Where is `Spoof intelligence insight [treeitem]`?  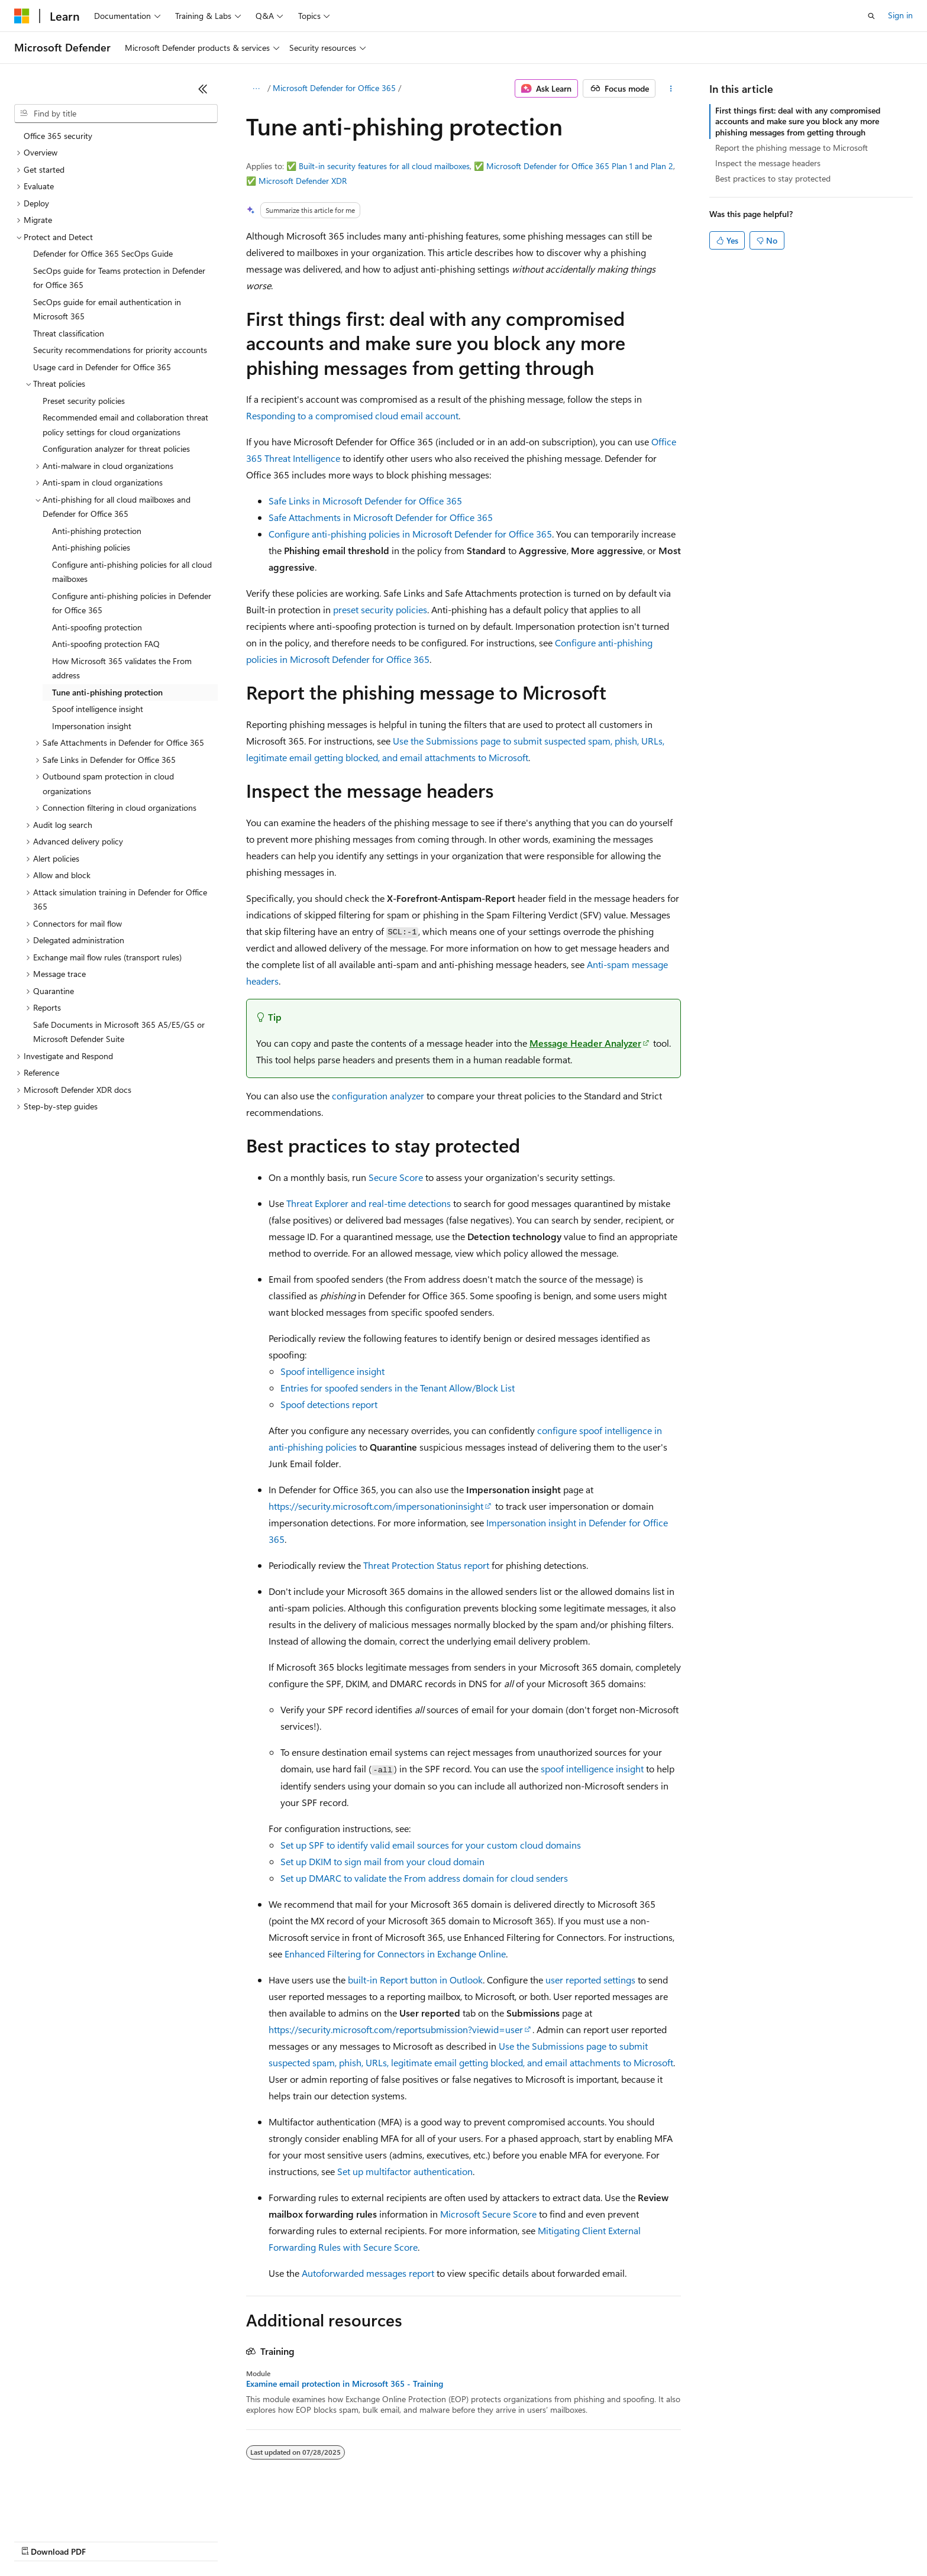 Spoof intelligence insight [treeitem] is located at coordinates (97, 708).